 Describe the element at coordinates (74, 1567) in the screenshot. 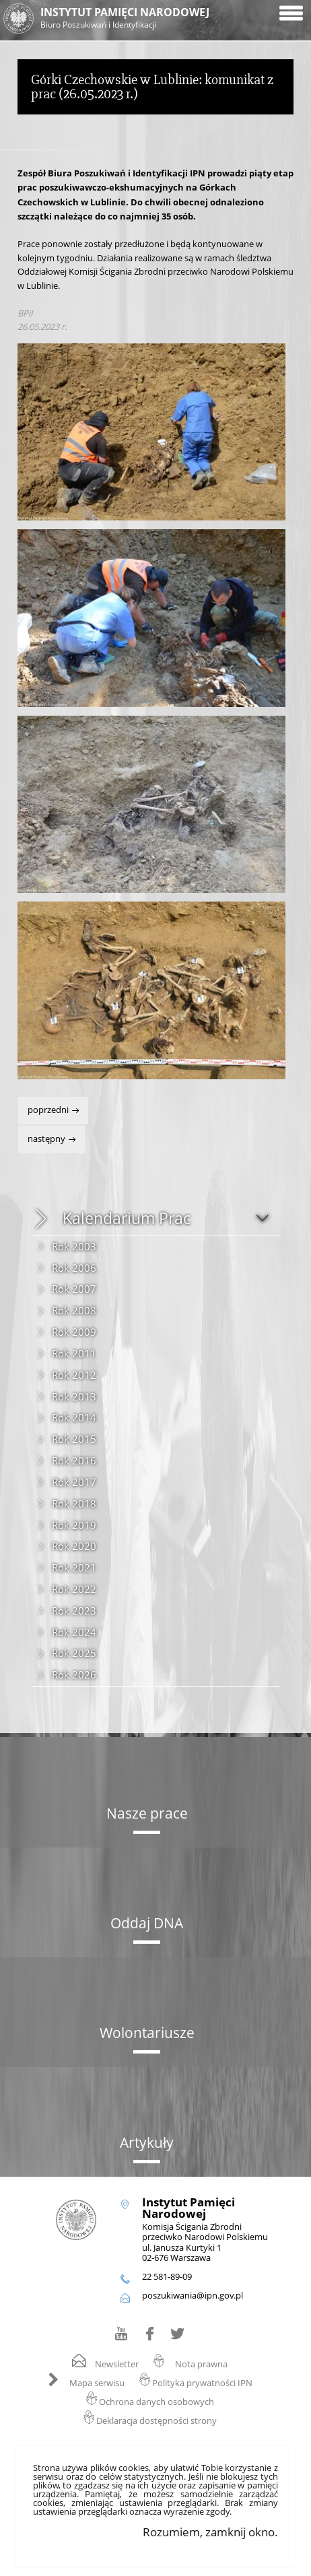

I see `Rok 2021` at that location.